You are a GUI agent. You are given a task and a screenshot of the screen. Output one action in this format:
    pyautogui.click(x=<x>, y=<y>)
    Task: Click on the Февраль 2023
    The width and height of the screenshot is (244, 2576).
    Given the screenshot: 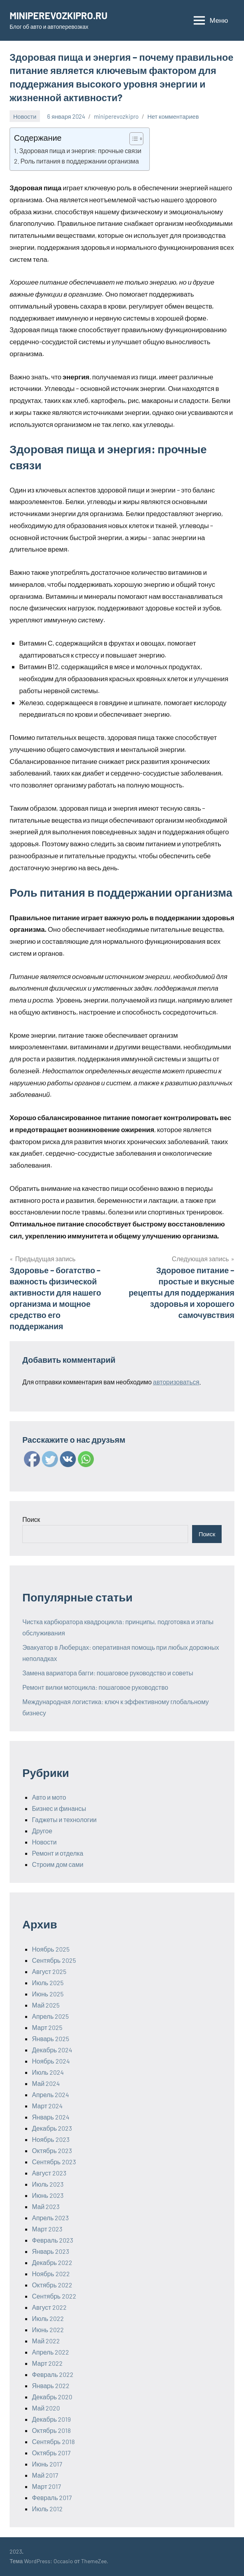 What is the action you would take?
    pyautogui.click(x=52, y=2240)
    